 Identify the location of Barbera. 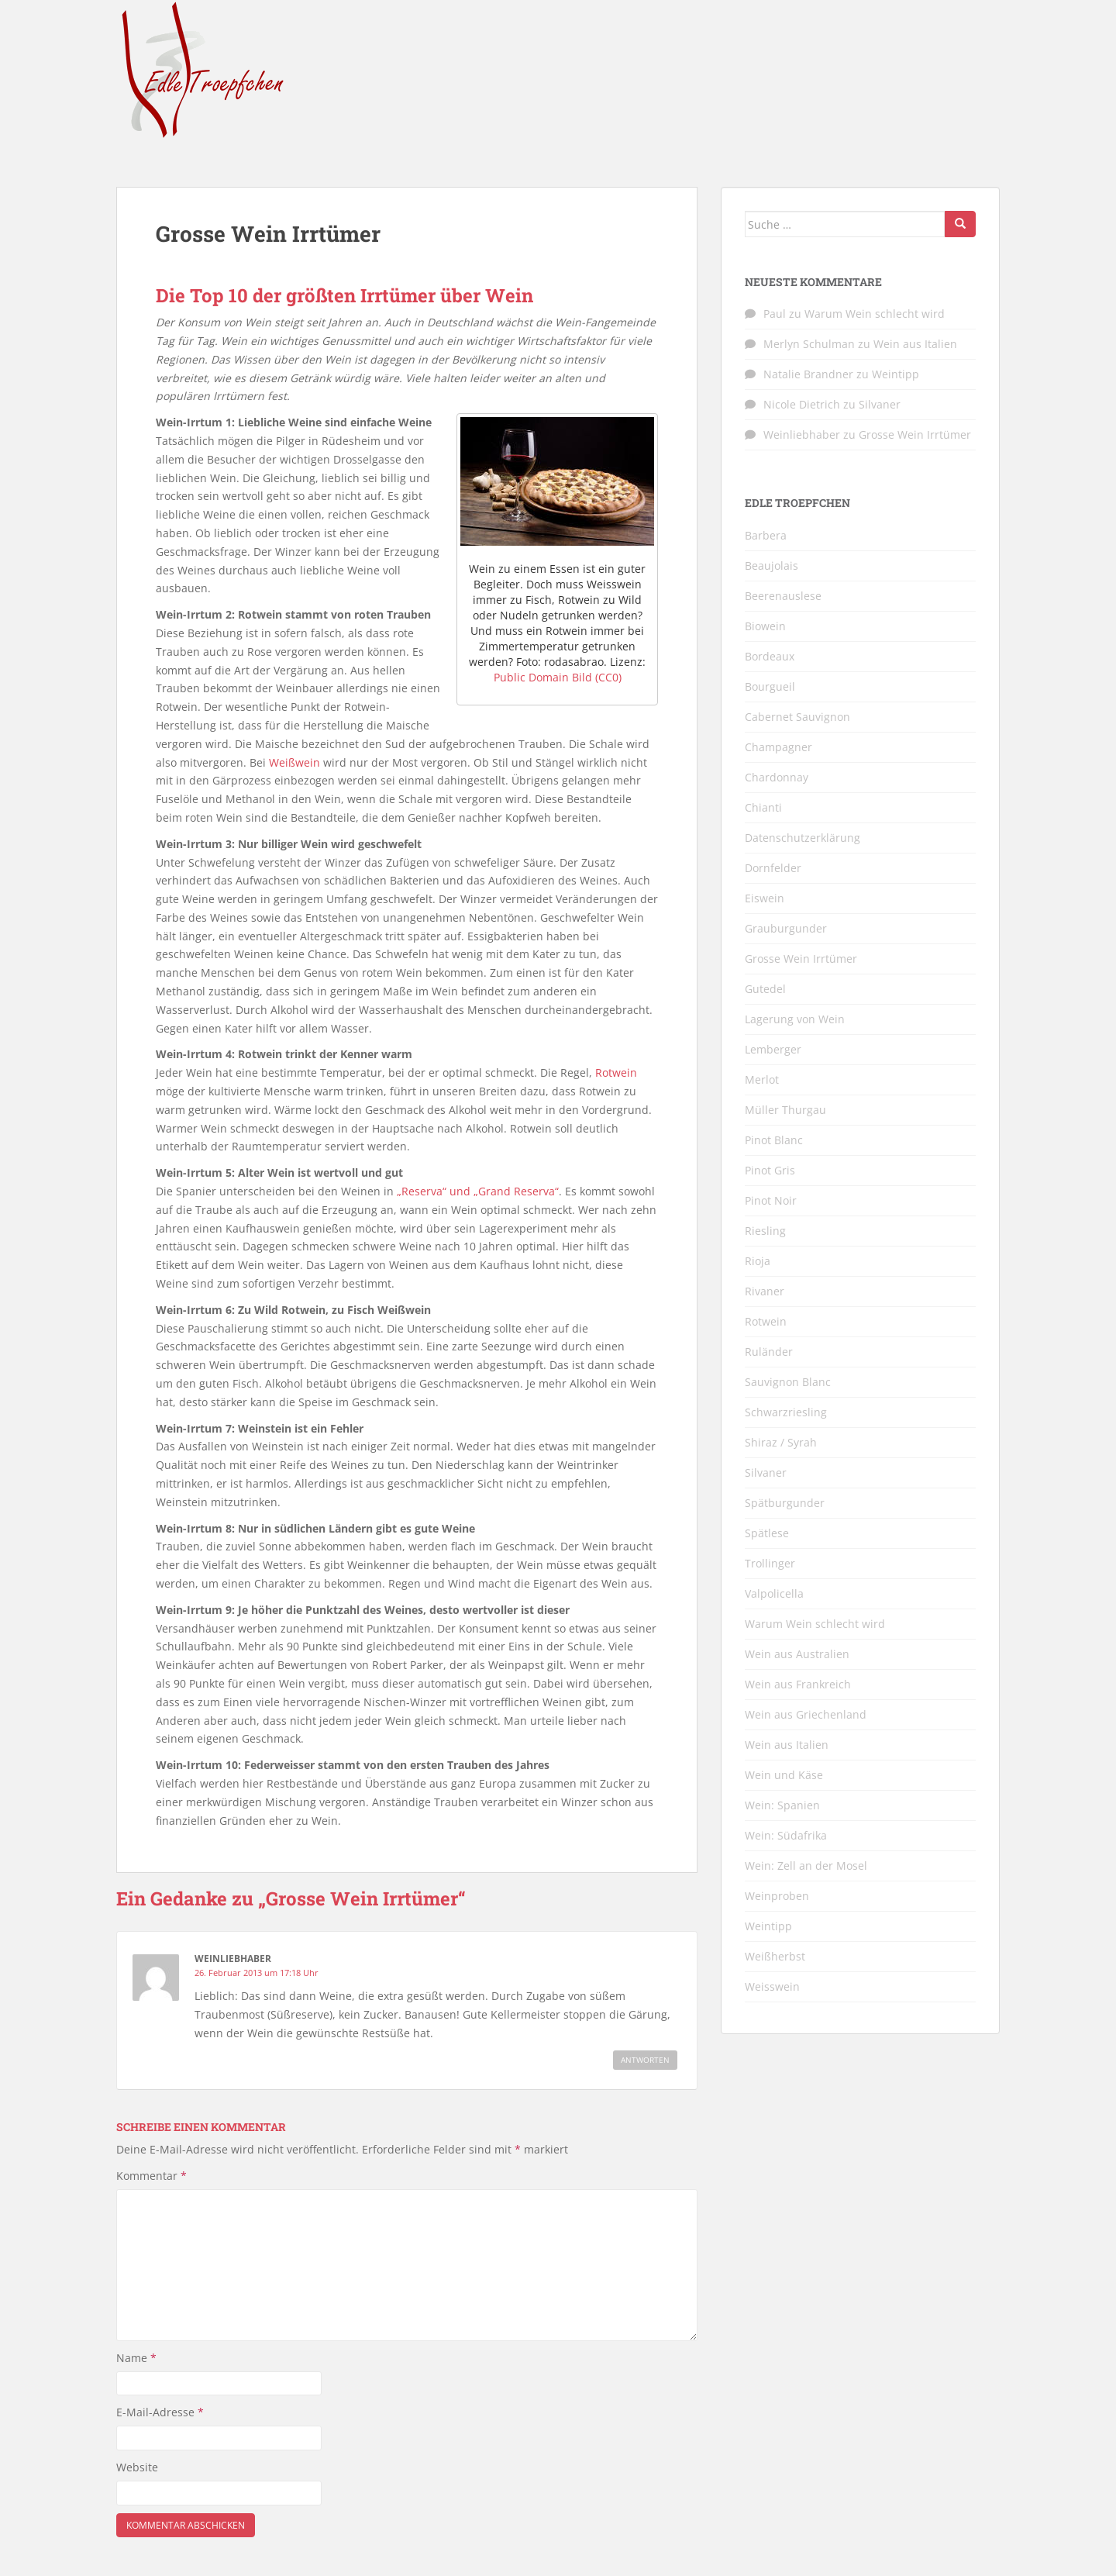
(766, 535).